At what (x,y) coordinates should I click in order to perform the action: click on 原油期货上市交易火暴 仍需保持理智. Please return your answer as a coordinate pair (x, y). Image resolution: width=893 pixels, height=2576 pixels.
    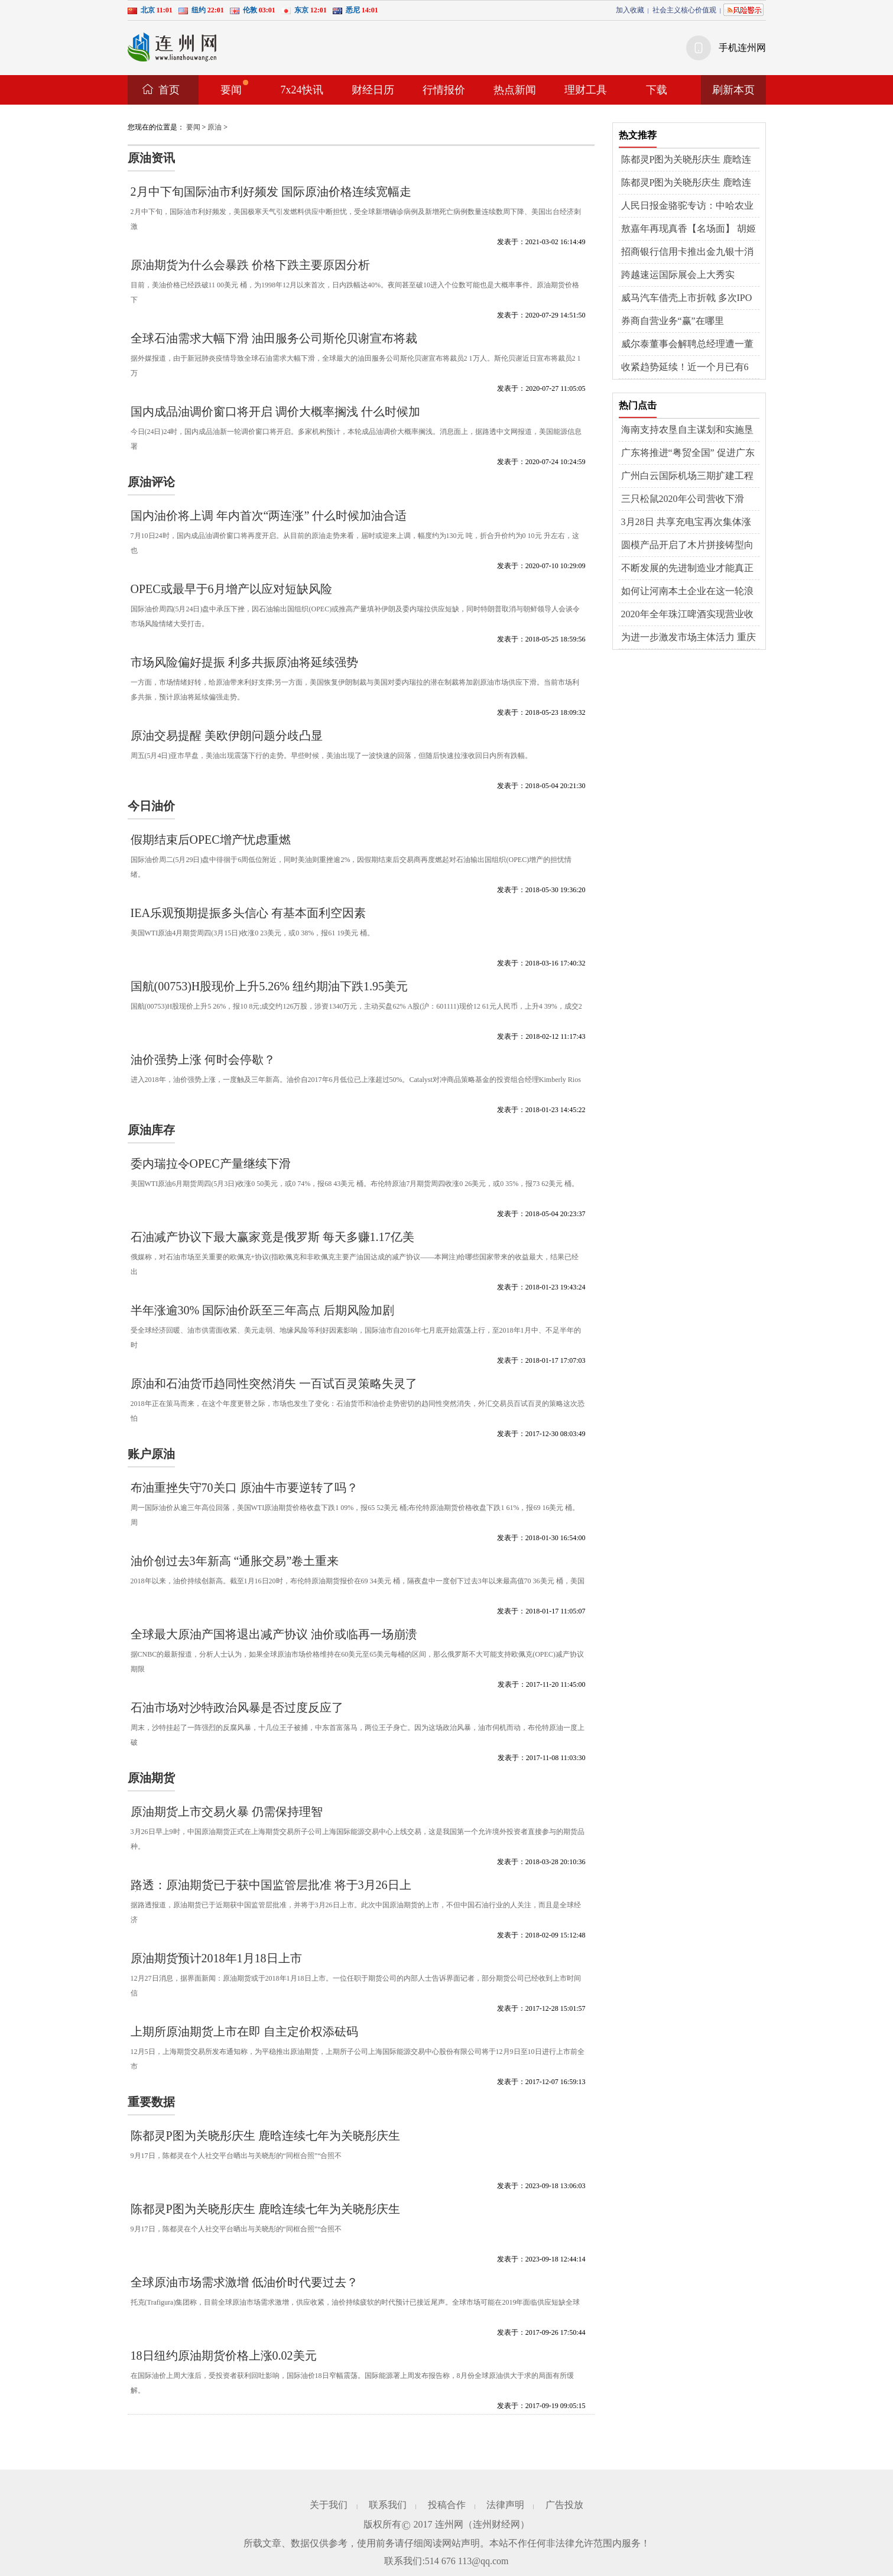
    Looking at the image, I should click on (227, 1811).